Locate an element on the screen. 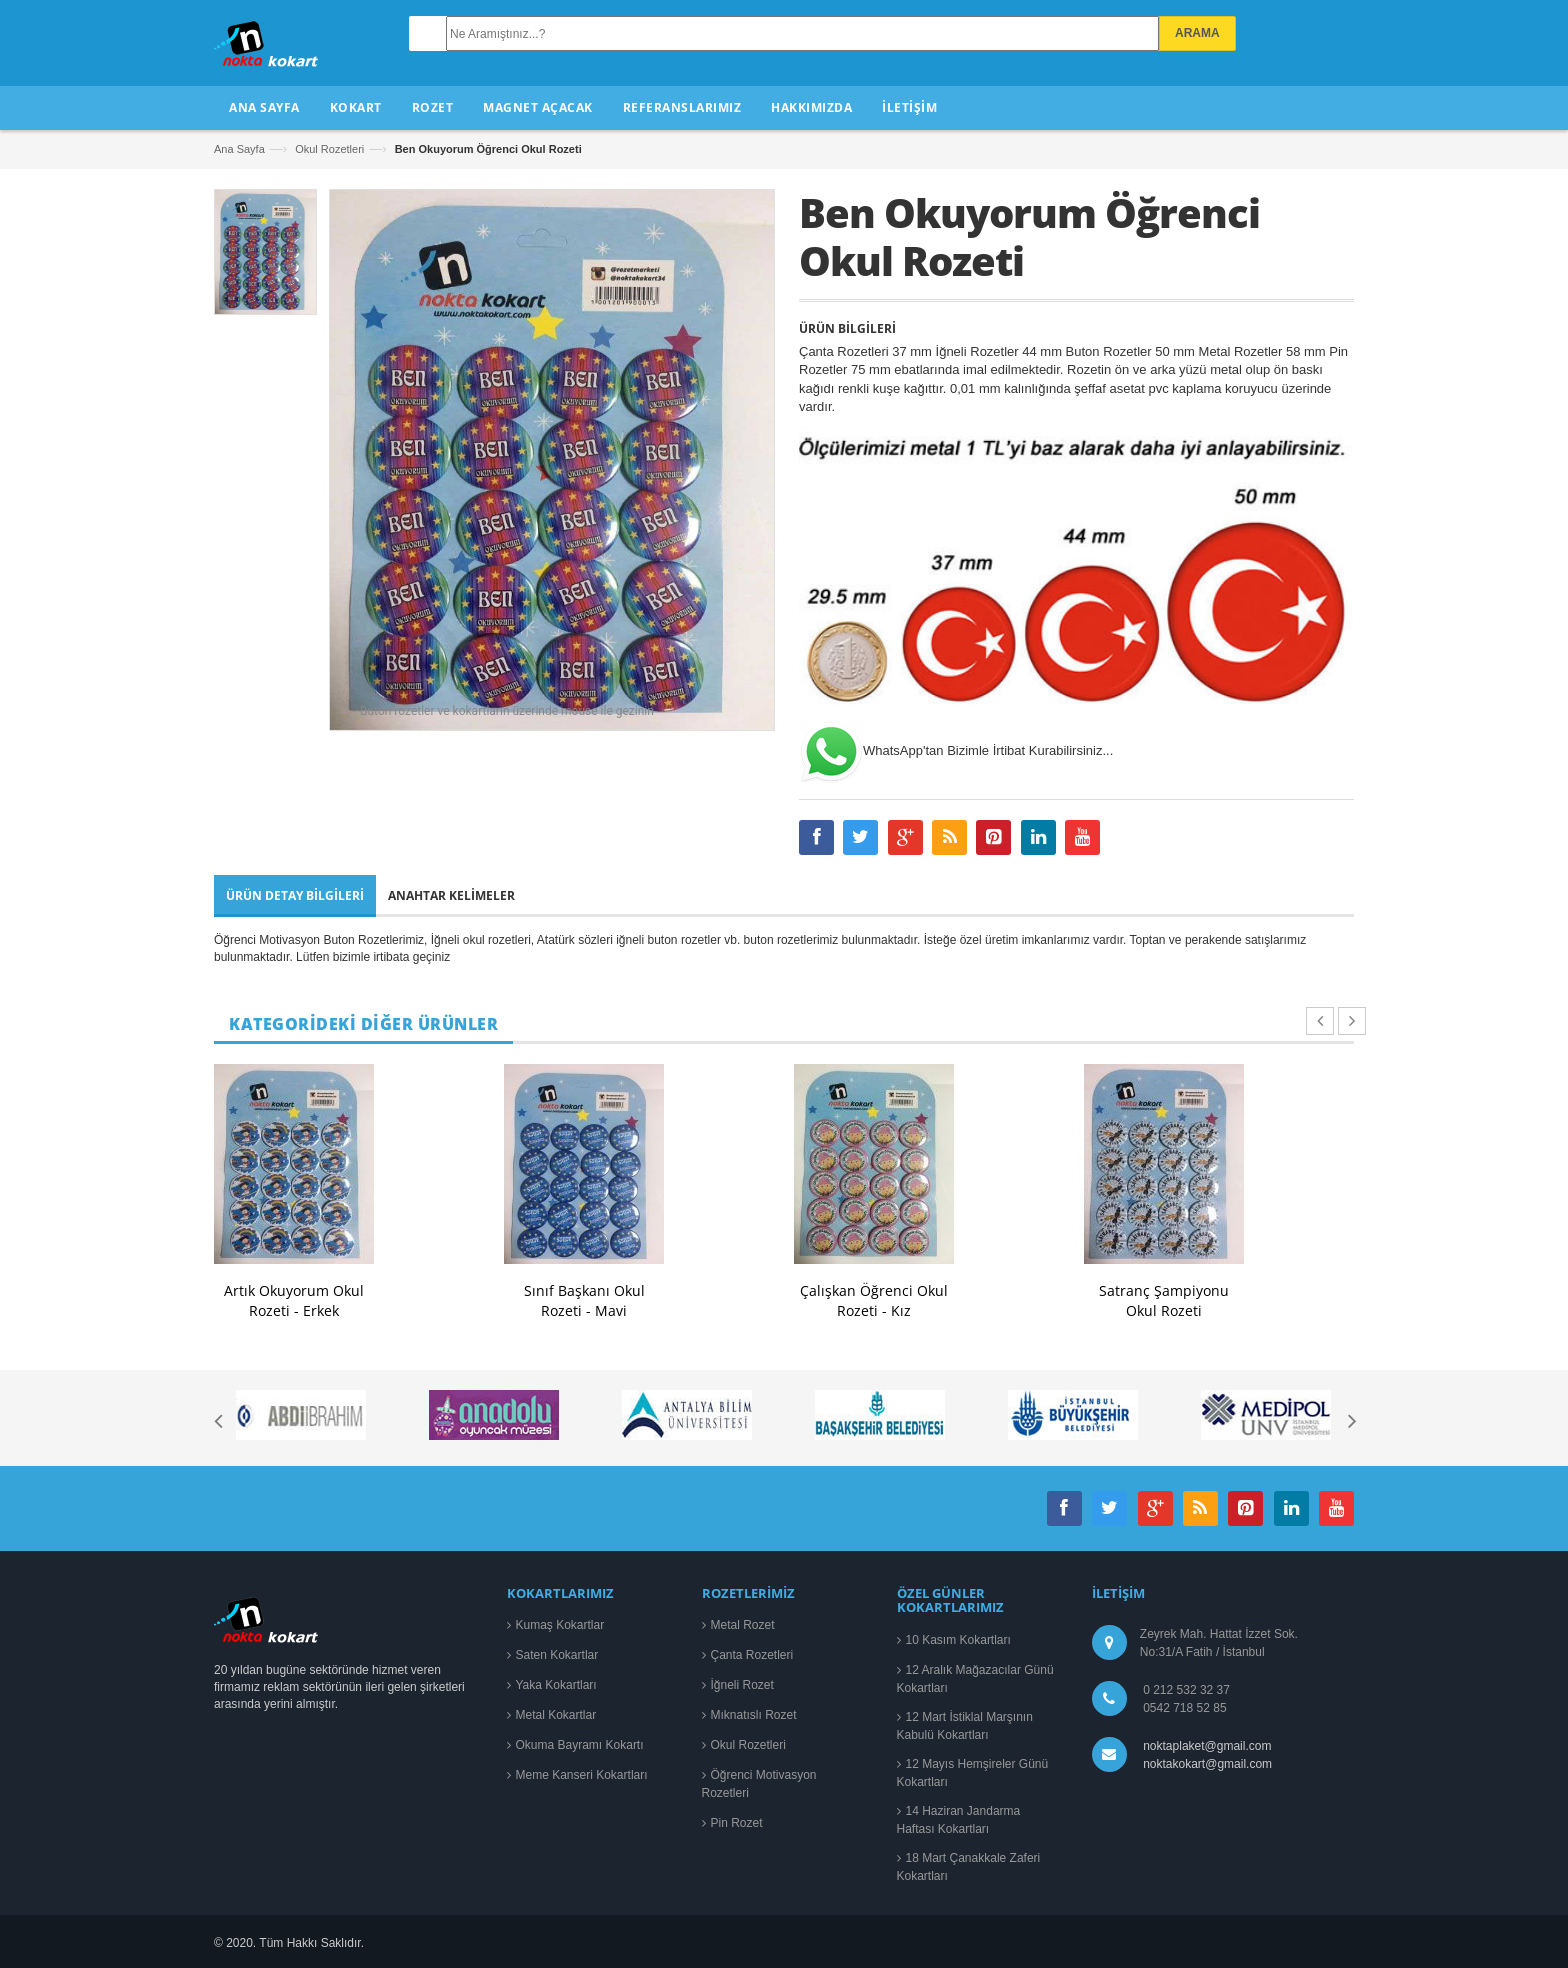 Image resolution: width=1568 pixels, height=1968 pixels. Öğrenci Motivasyon Rozetleri is located at coordinates (759, 1784).